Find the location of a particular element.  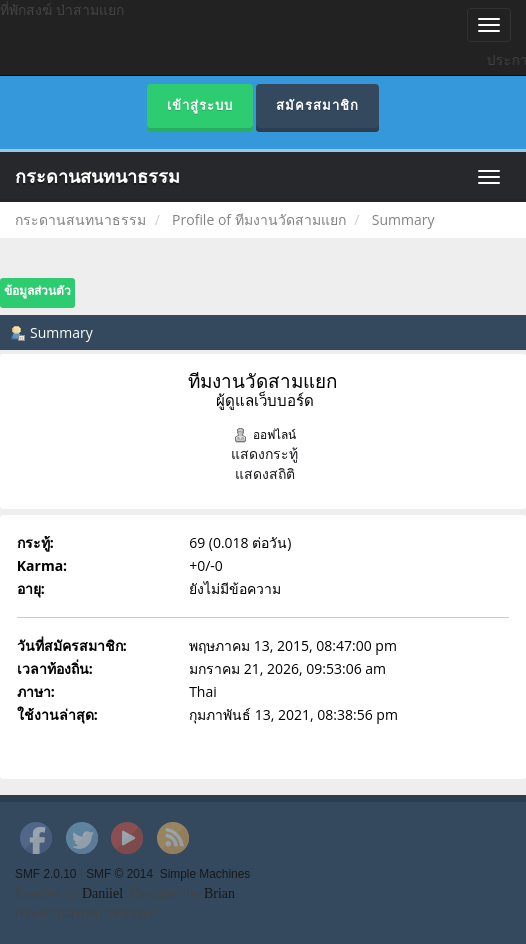

แสดงกระทู้ is located at coordinates (264, 453).